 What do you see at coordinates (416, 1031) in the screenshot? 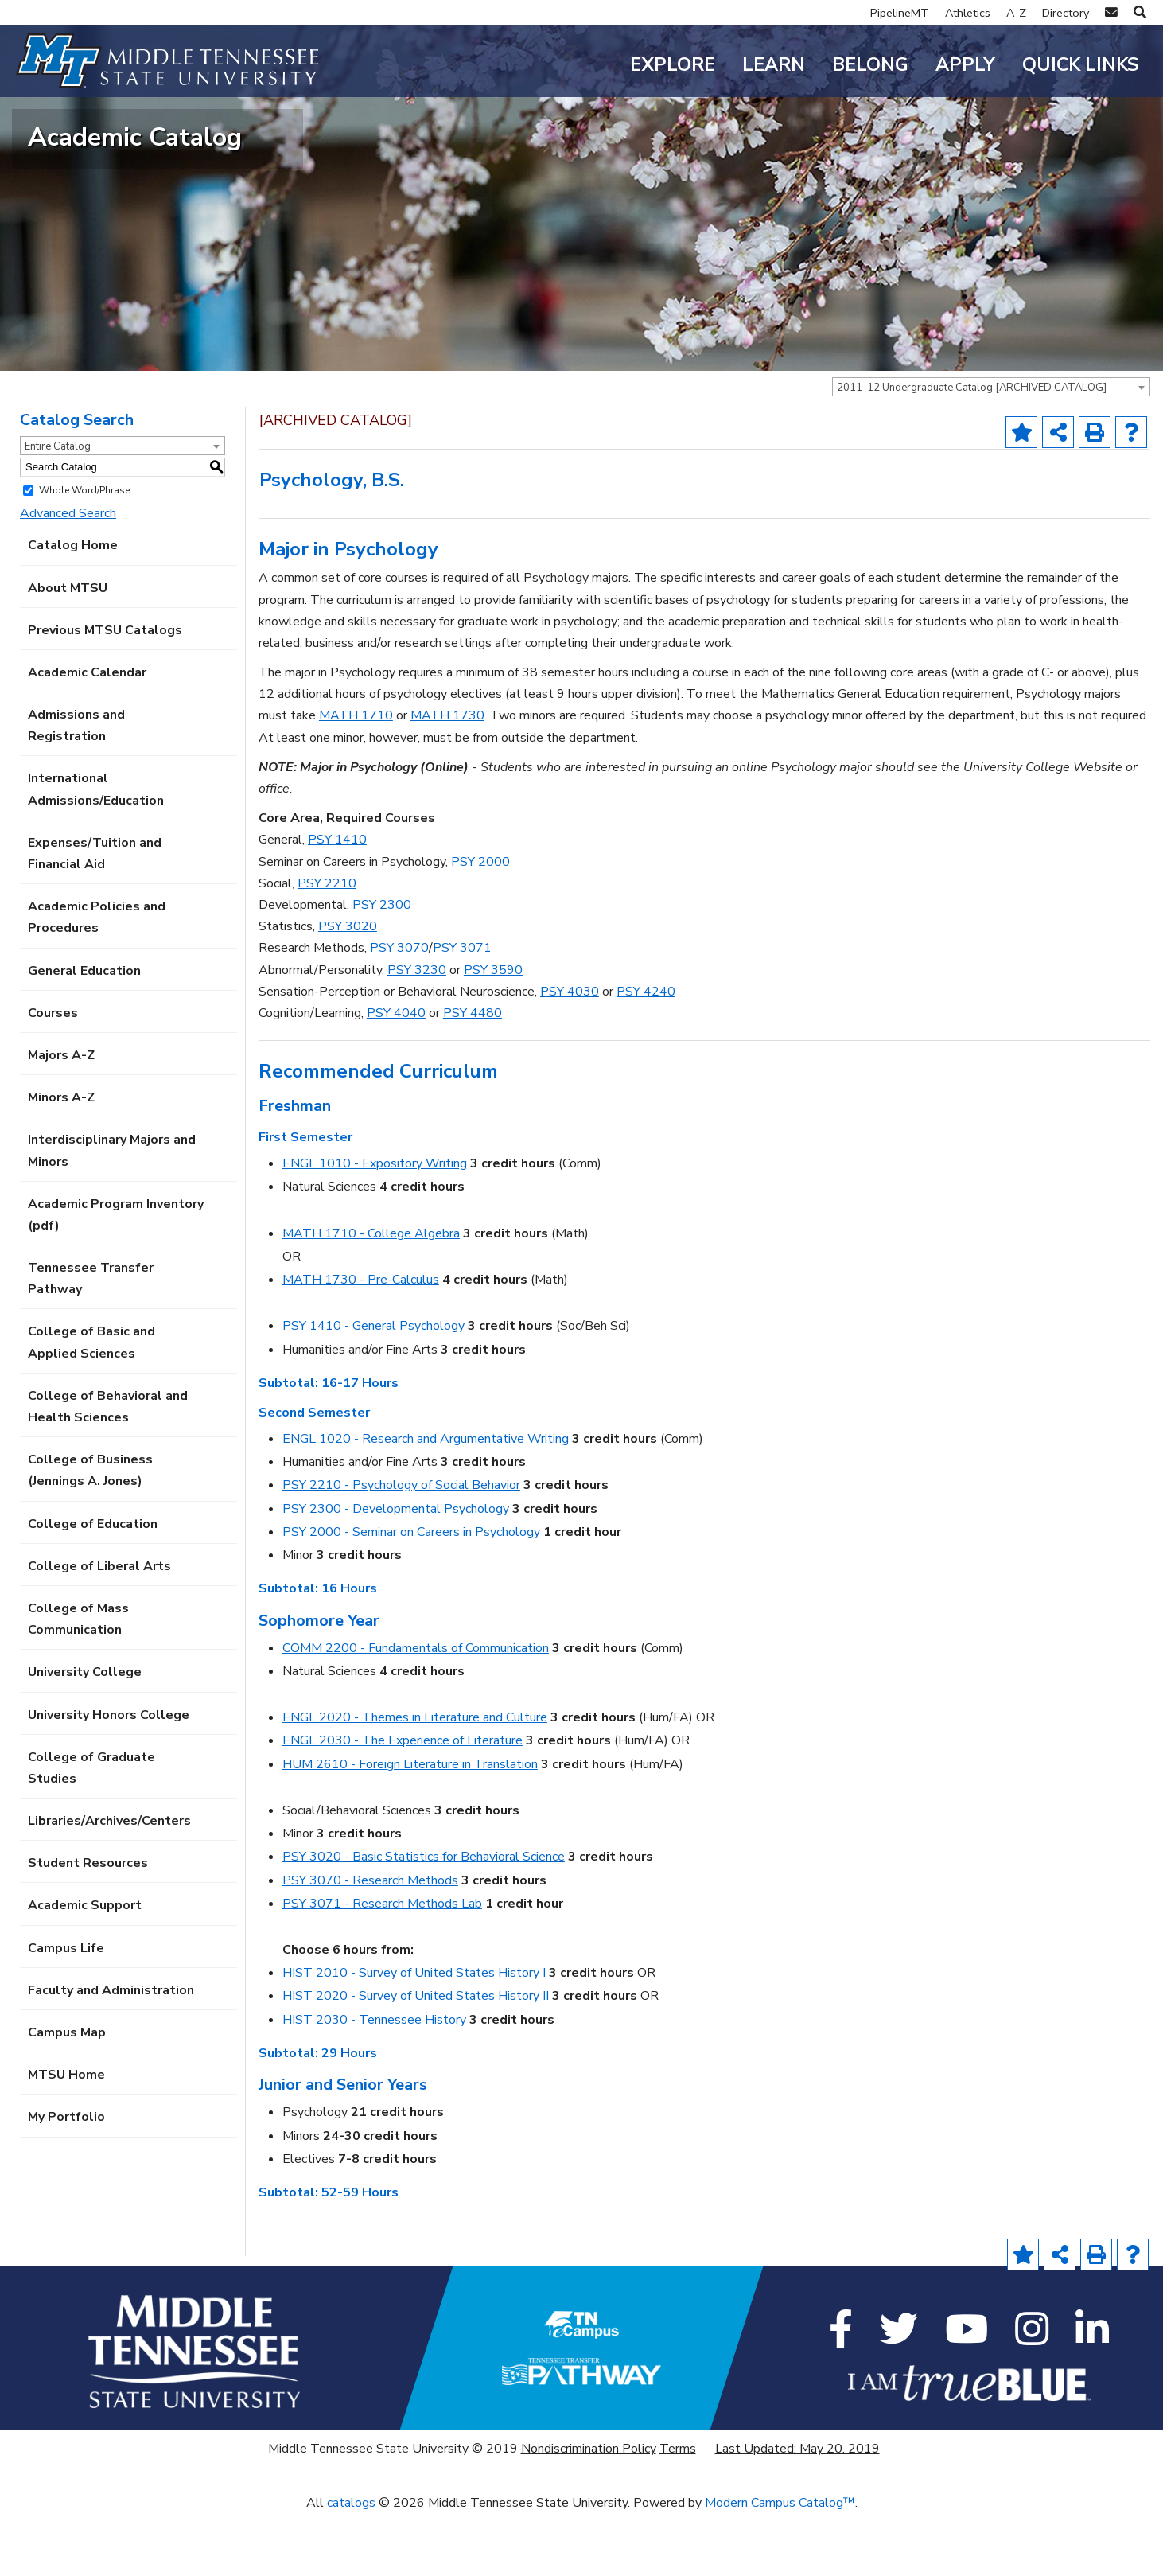
I see `PSY 3230 [View course details for PSY 3230]` at bounding box center [416, 1031].